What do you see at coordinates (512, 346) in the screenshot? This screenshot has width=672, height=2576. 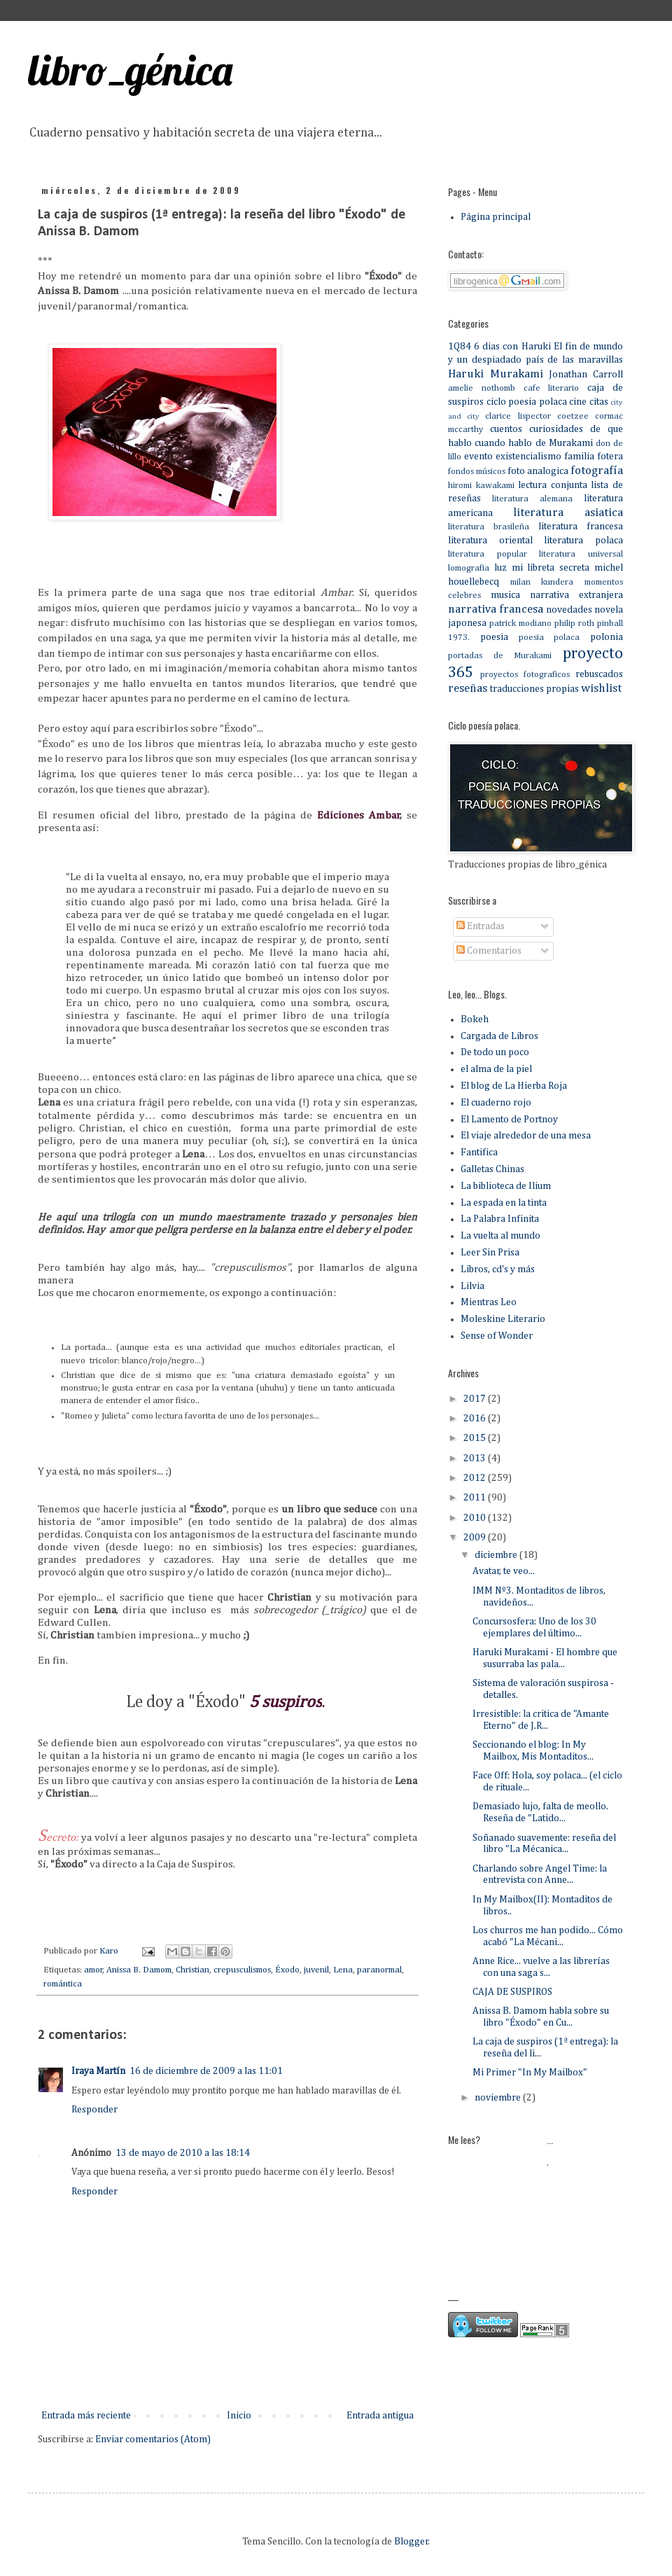 I see `6 dias con Haruki` at bounding box center [512, 346].